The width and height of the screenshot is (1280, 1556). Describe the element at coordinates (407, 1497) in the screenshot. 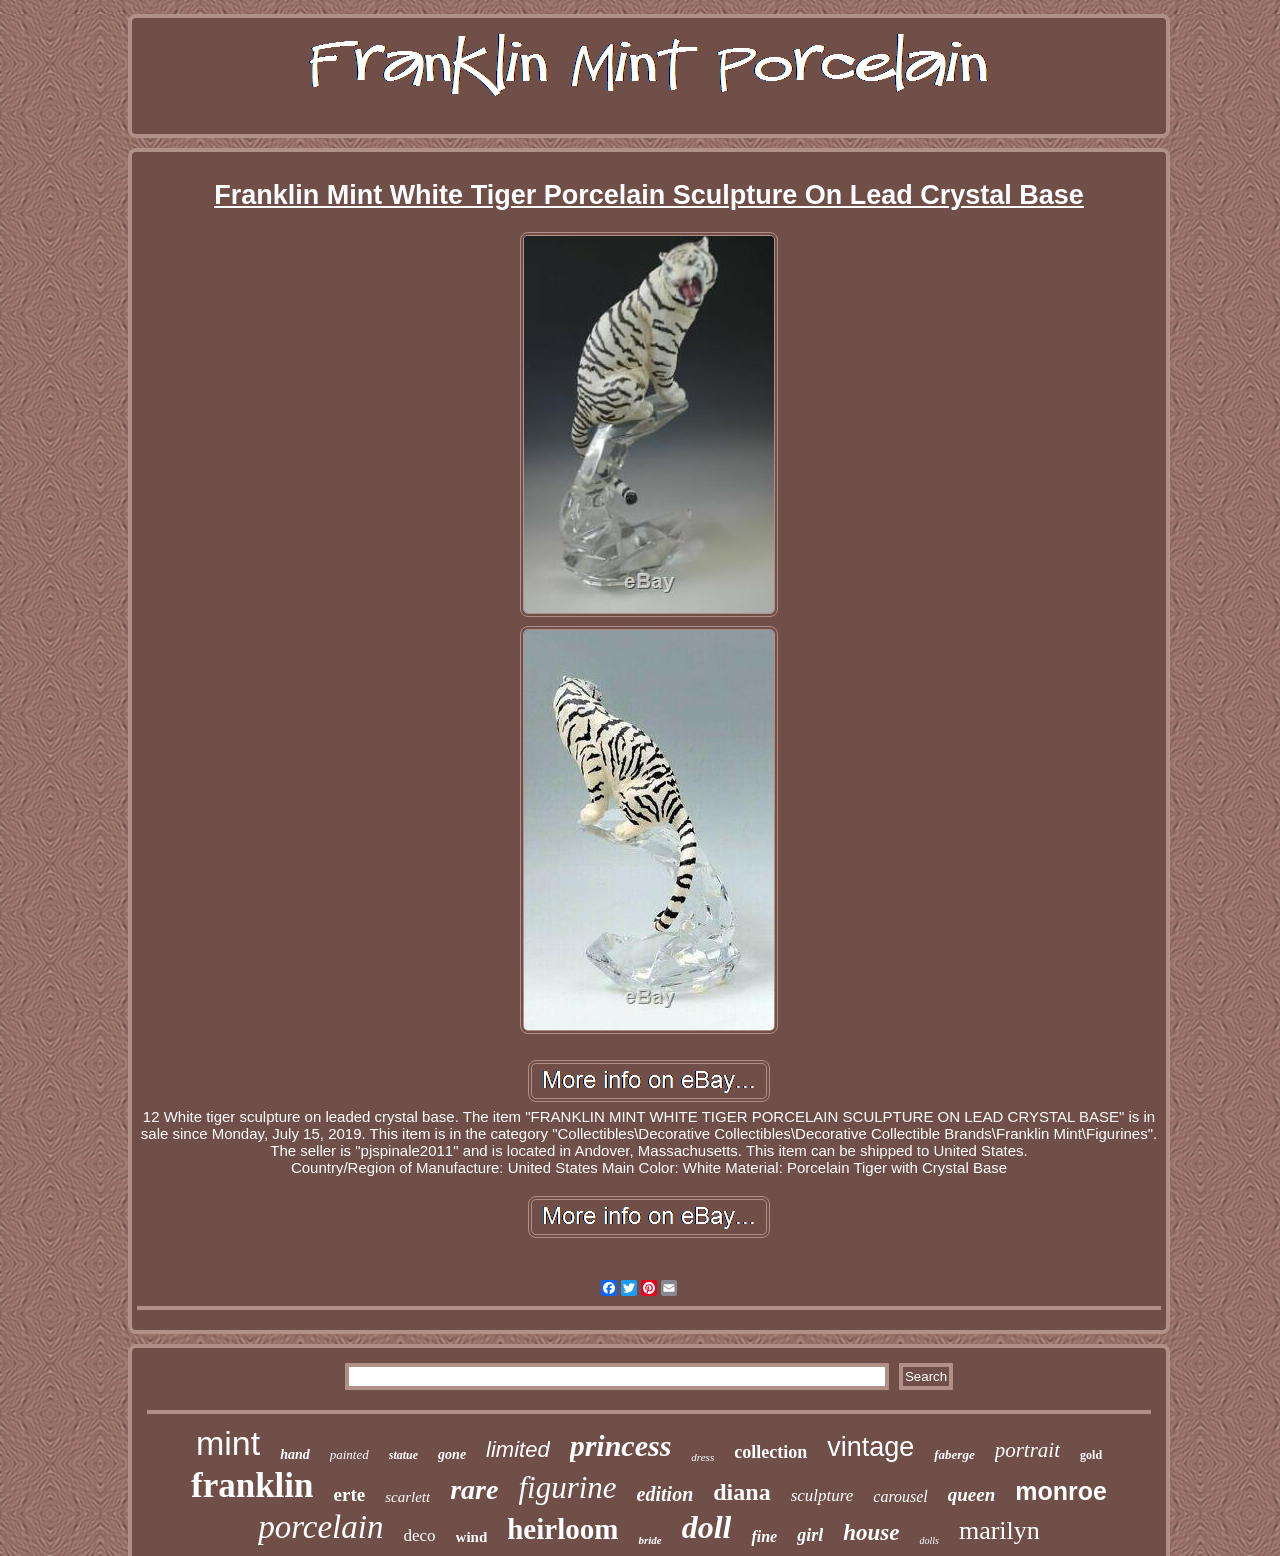

I see `scarlett` at that location.